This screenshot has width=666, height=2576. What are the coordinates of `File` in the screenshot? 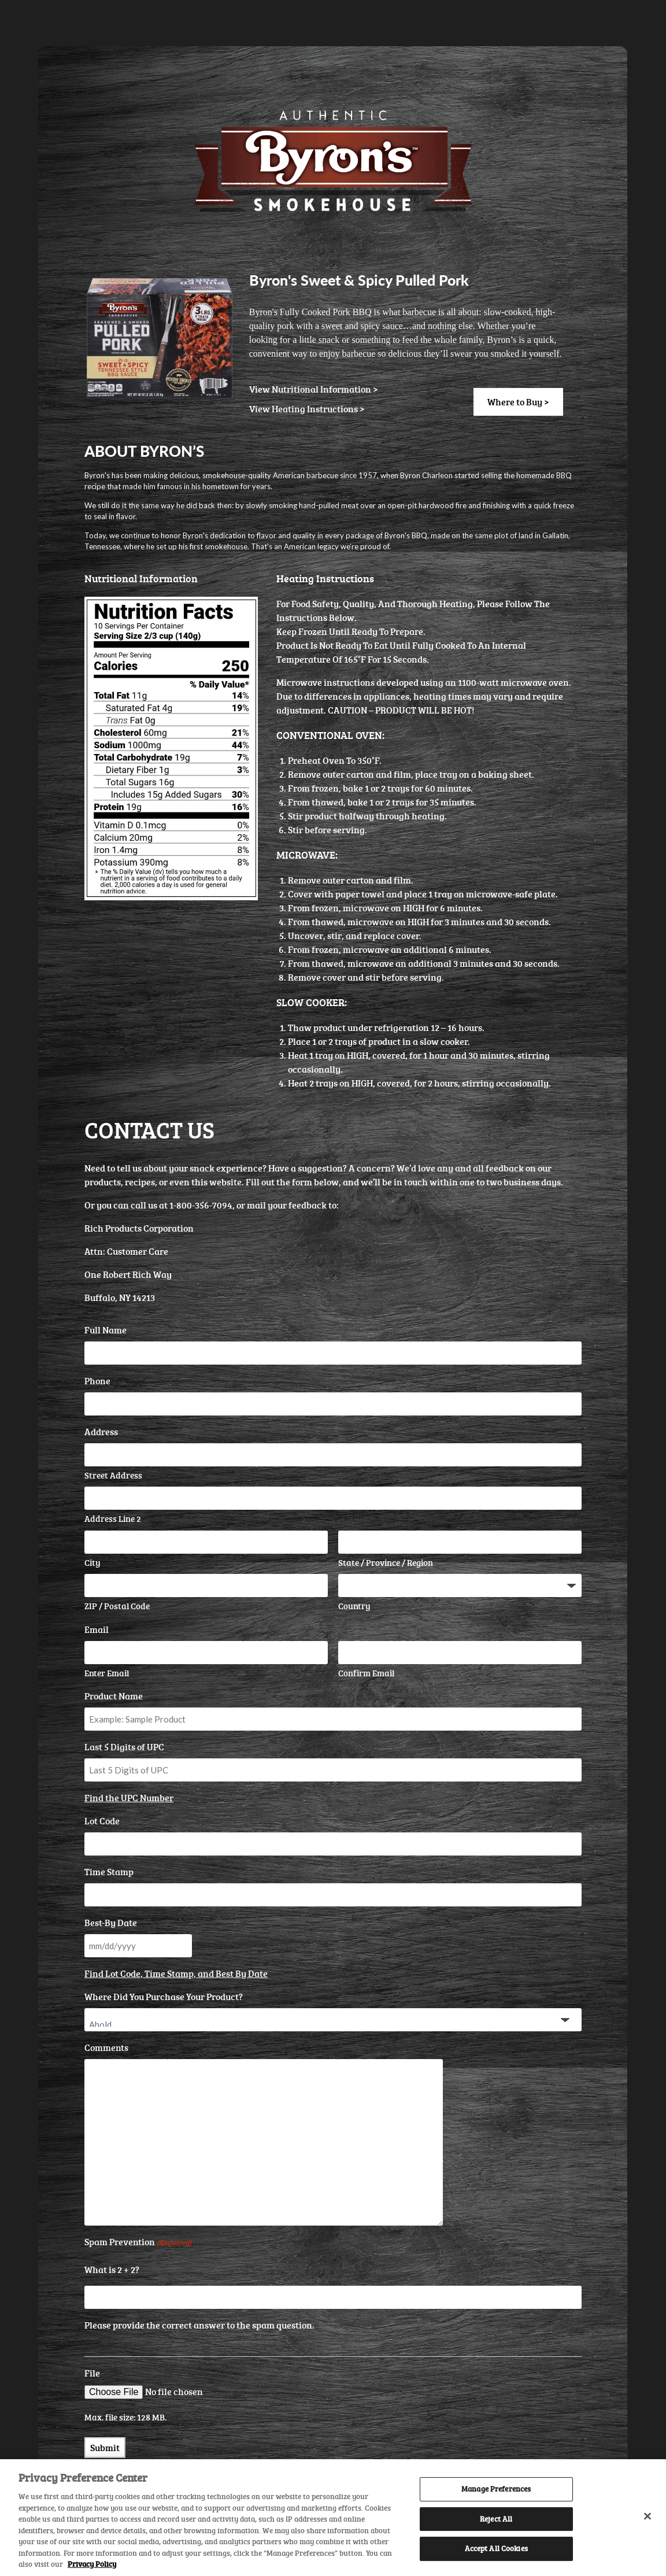 It's located at (92, 2373).